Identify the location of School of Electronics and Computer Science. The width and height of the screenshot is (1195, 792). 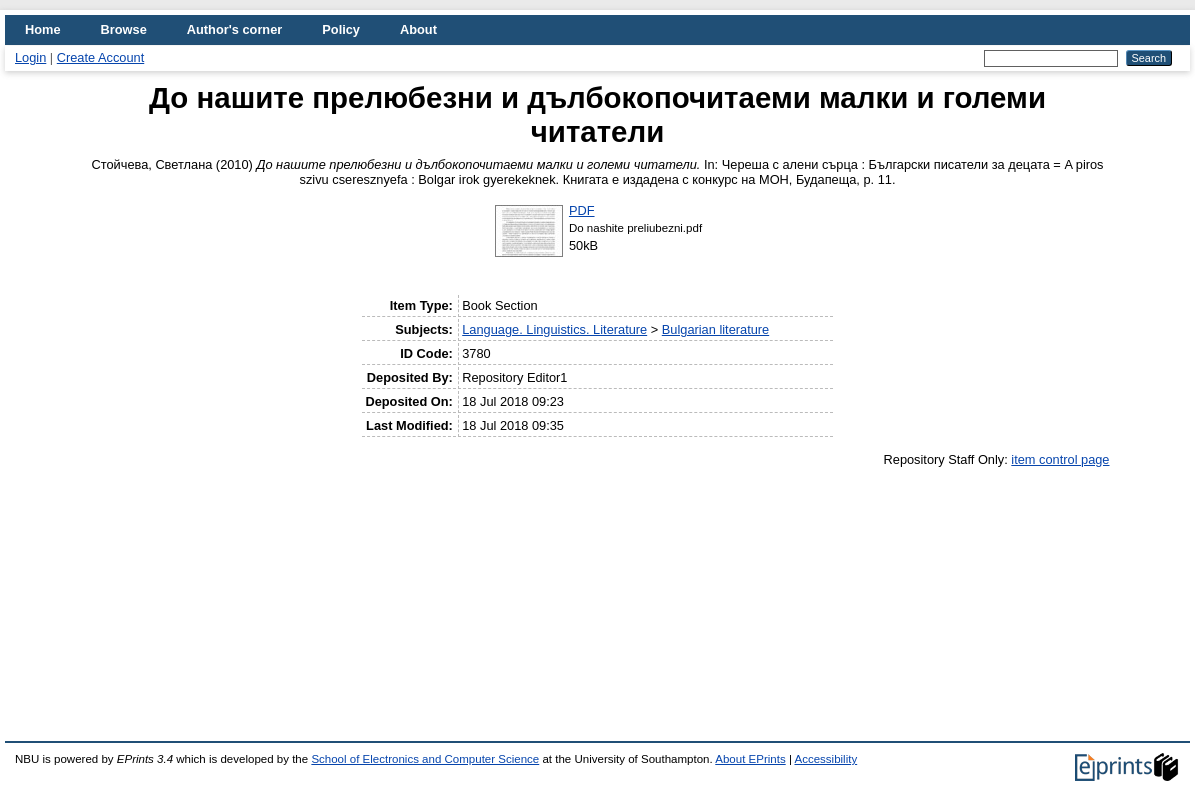
(425, 759).